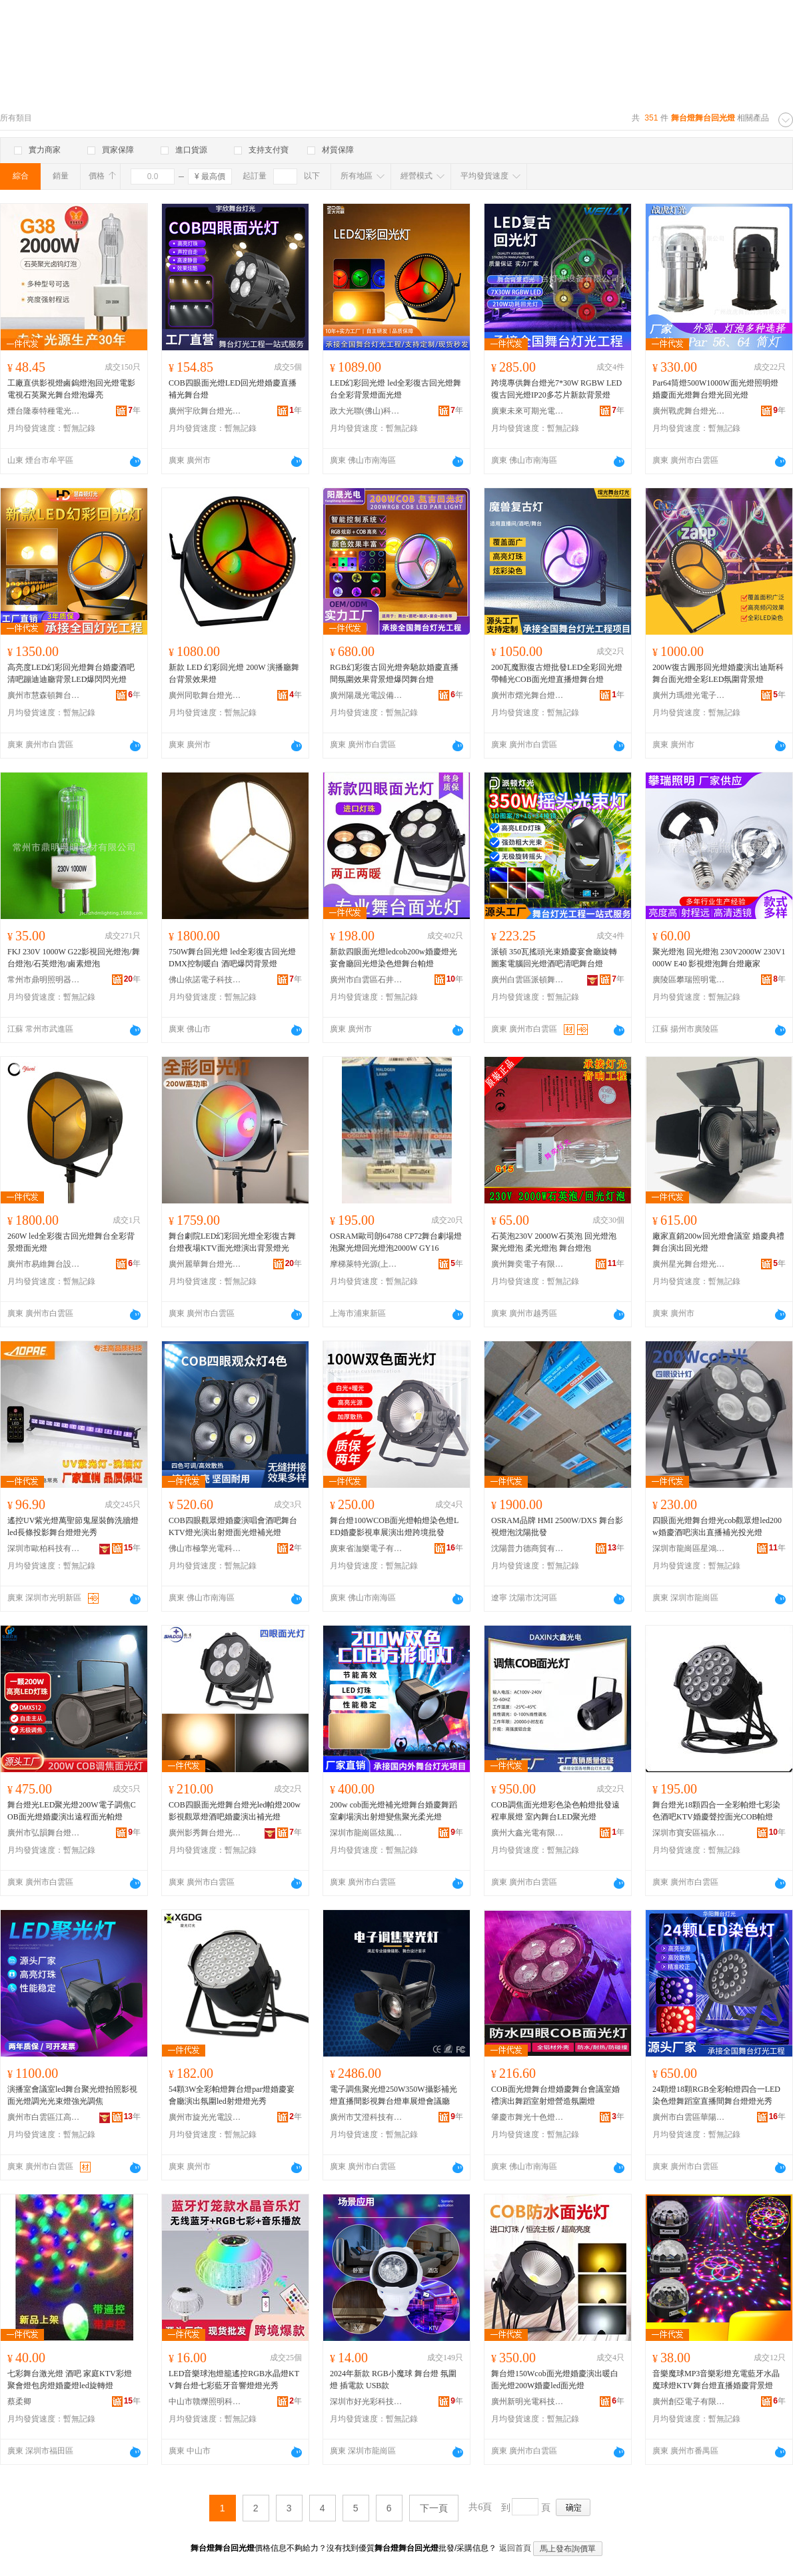 The width and height of the screenshot is (793, 2576). What do you see at coordinates (689, 2117) in the screenshot?
I see `廣州市白雲區華陽舞台燈光音響設備廠` at bounding box center [689, 2117].